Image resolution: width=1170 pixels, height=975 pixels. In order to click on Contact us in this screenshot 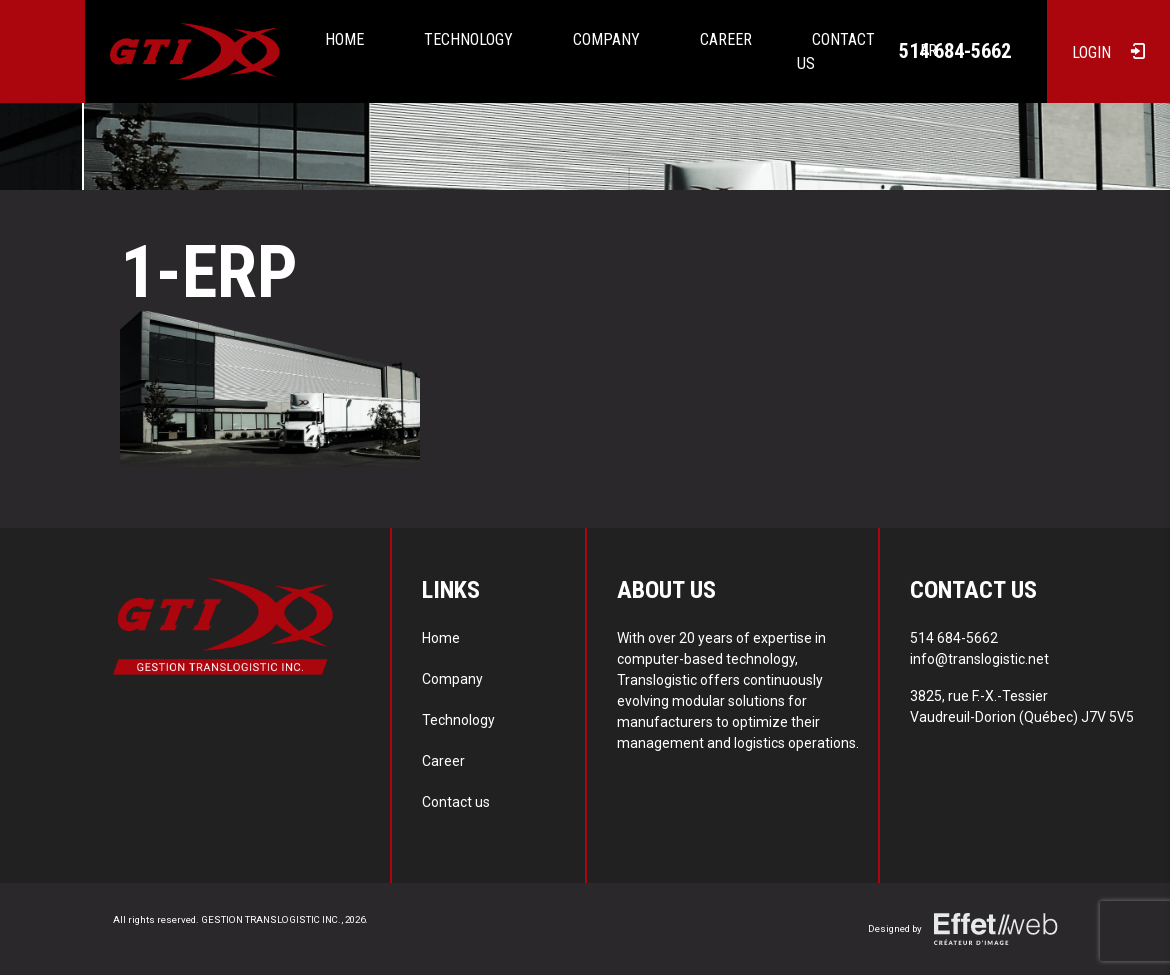, I will do `click(456, 802)`.